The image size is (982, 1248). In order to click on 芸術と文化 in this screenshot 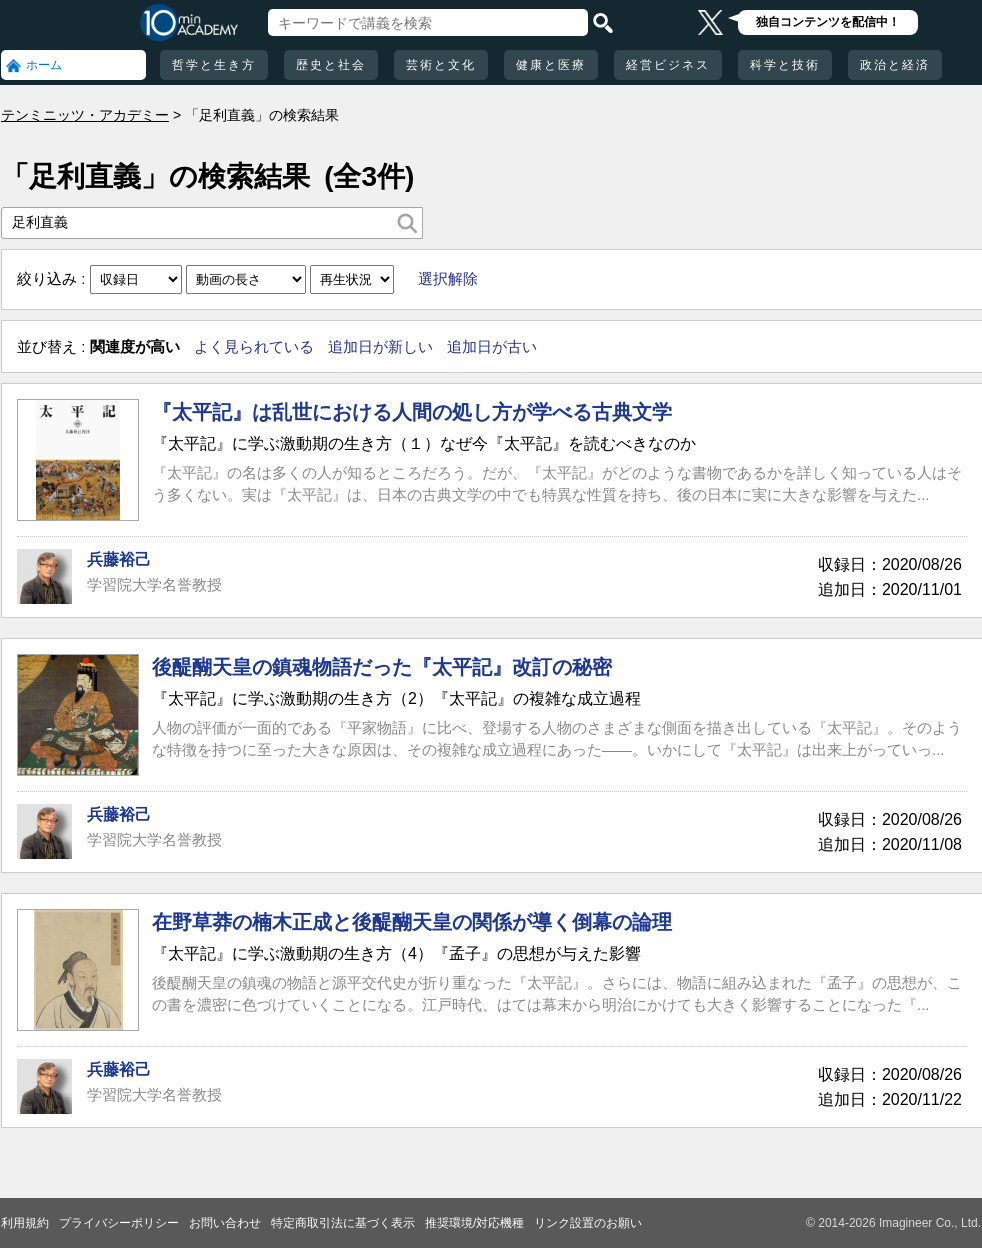, I will do `click(441, 65)`.